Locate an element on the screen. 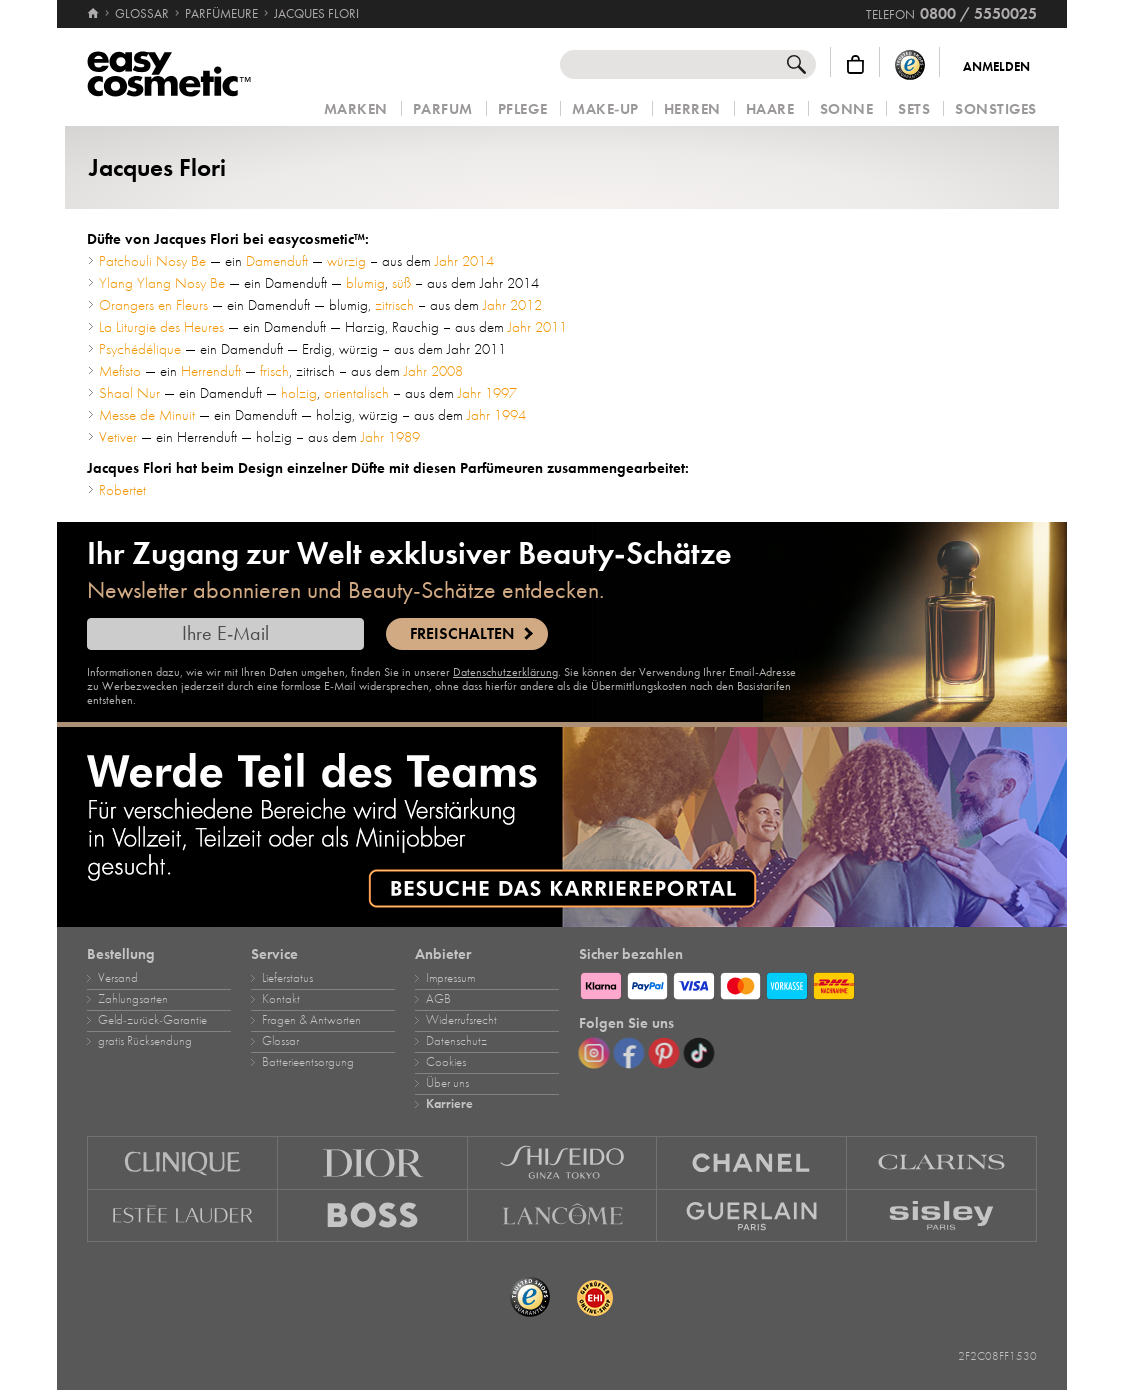  Make‑Up is located at coordinates (605, 109).